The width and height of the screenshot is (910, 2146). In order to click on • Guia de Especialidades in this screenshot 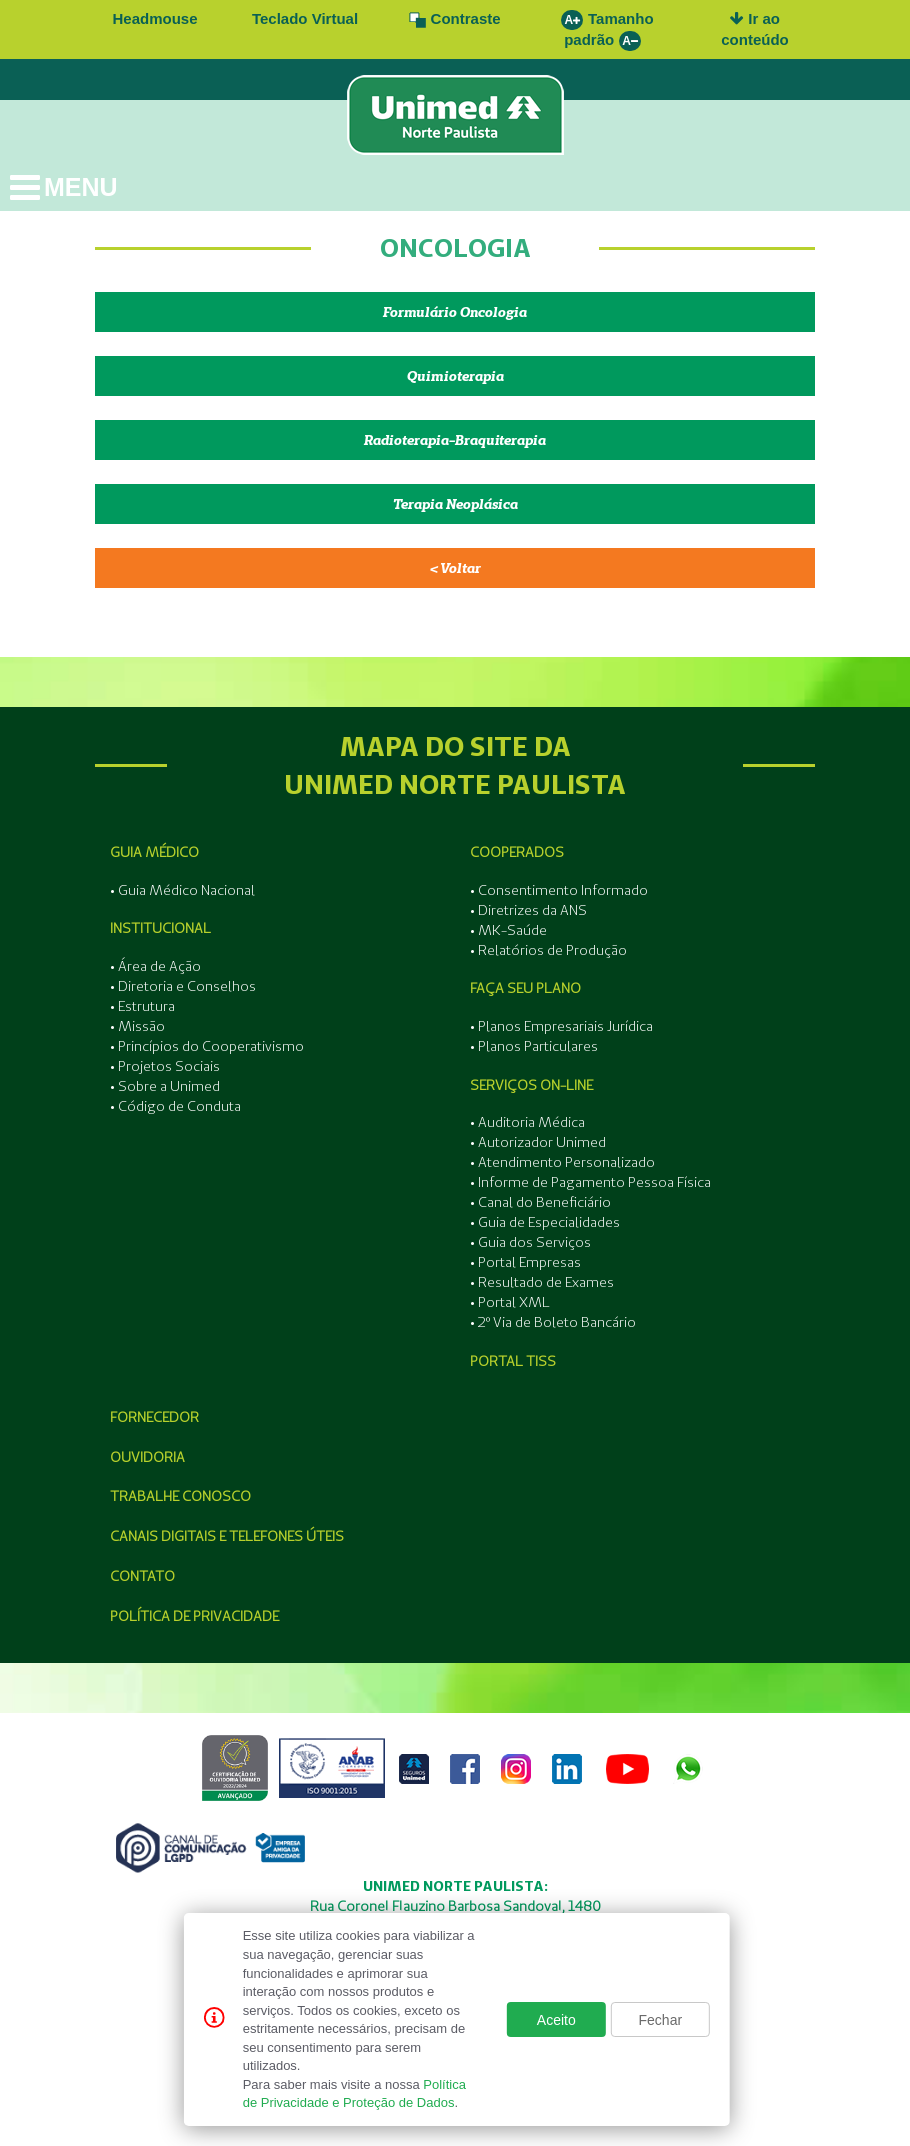, I will do `click(545, 1222)`.